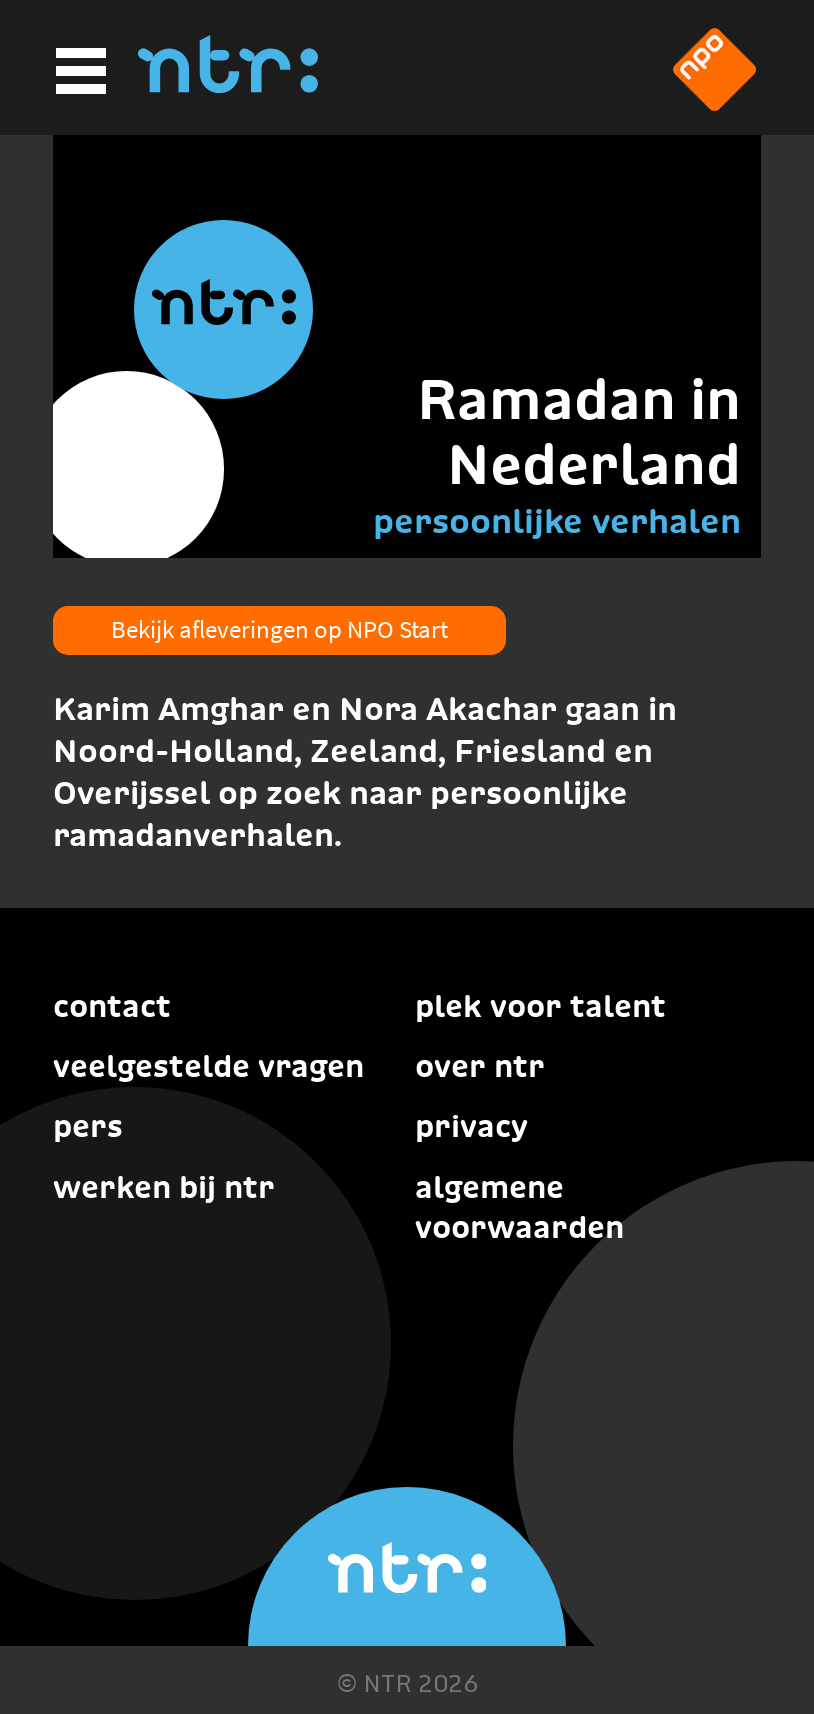 Image resolution: width=814 pixels, height=1714 pixels. Describe the element at coordinates (279, 629) in the screenshot. I see `Bekijk afleveringen op NPO Start` at that location.